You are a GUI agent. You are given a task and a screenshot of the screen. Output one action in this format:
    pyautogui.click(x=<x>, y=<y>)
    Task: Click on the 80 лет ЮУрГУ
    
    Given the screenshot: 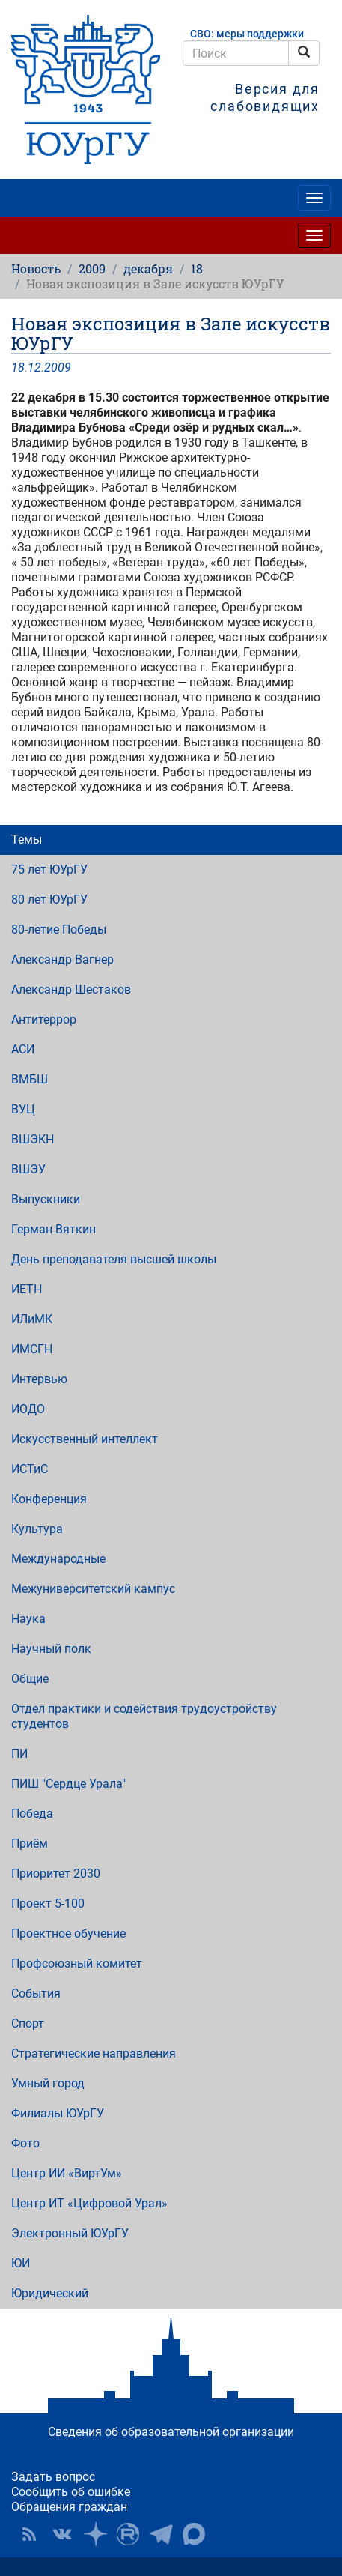 What is the action you would take?
    pyautogui.click(x=49, y=899)
    